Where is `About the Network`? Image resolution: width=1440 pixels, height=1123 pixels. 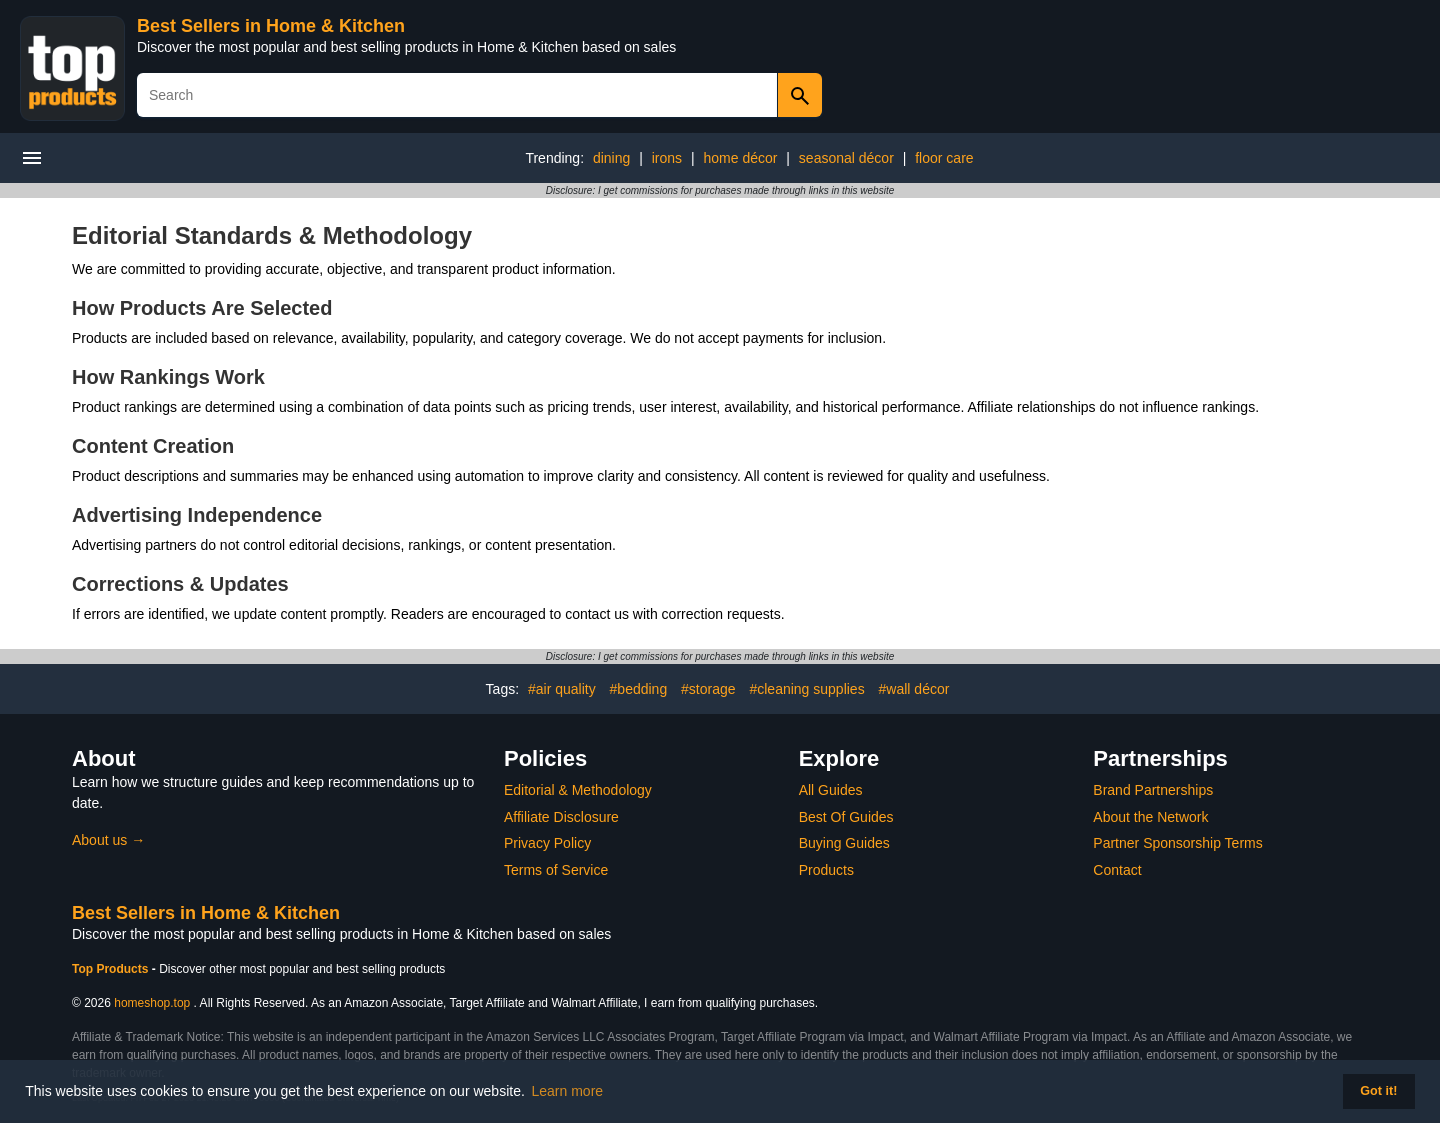
About the Network is located at coordinates (1150, 817).